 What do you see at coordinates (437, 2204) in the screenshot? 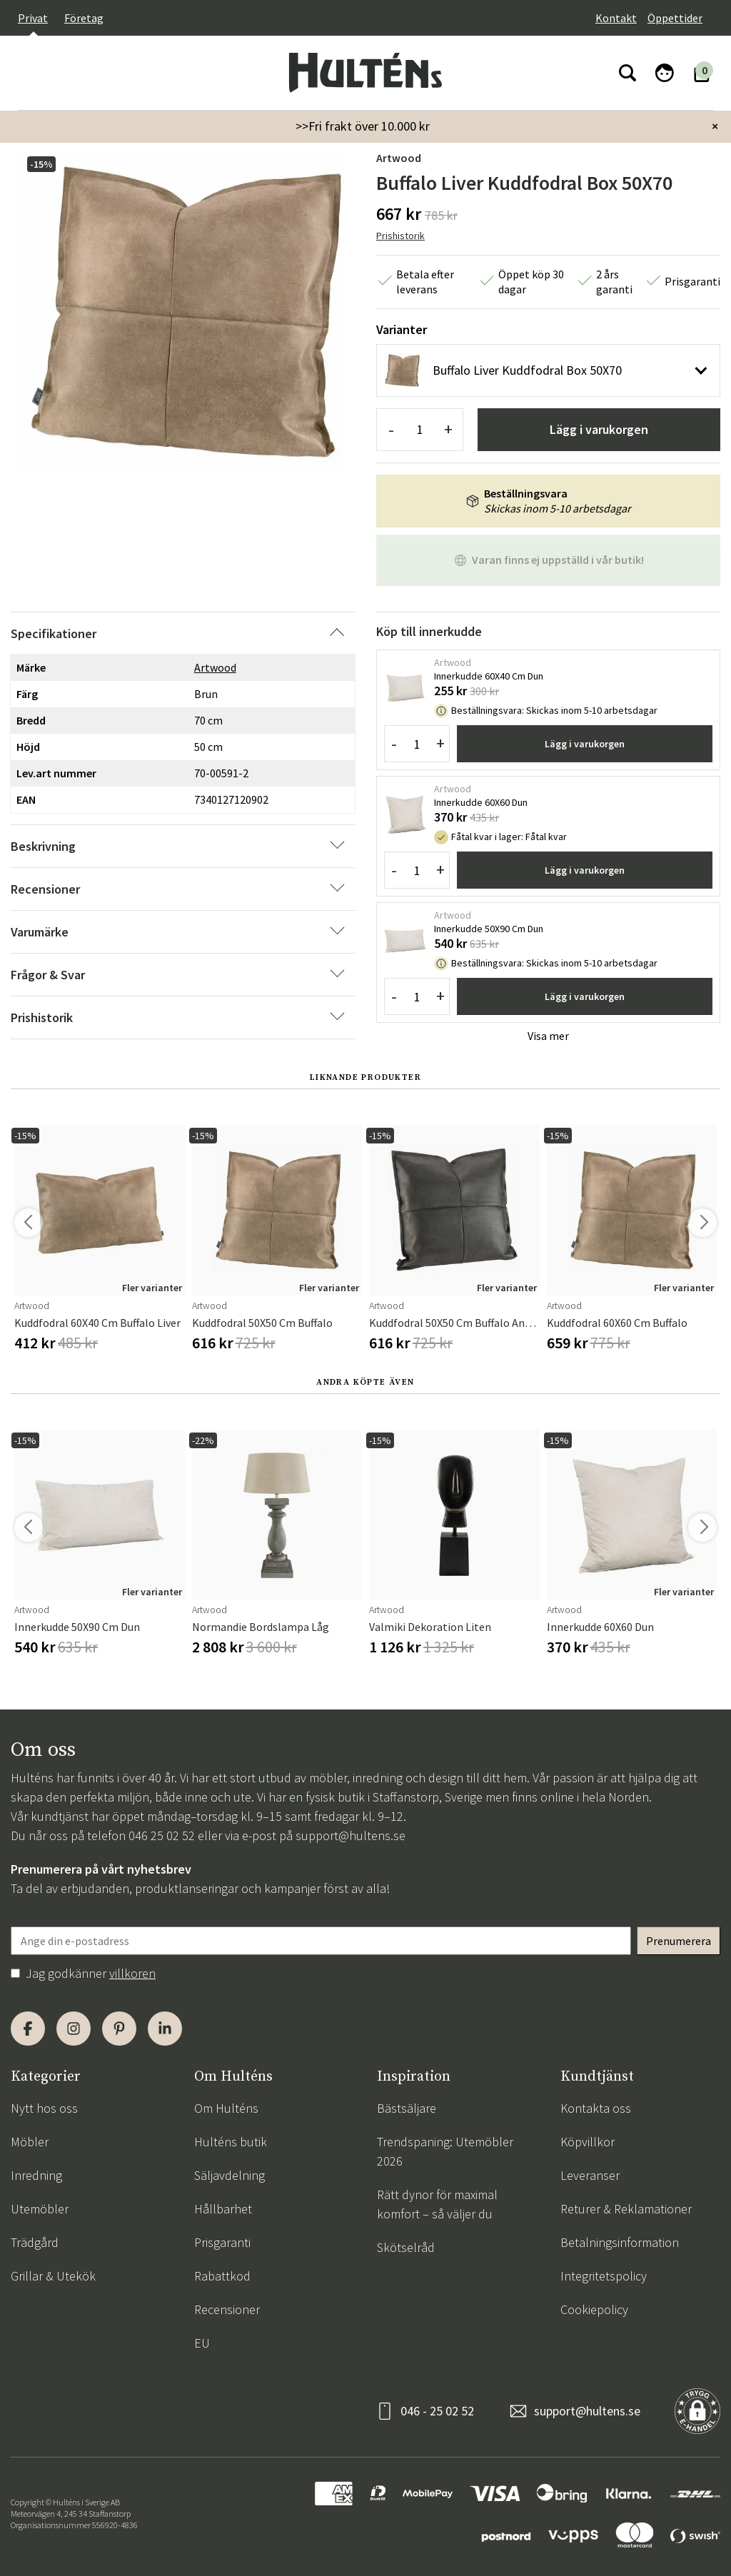
I see `Rätt dynor för maximal komfort – så väljer du` at bounding box center [437, 2204].